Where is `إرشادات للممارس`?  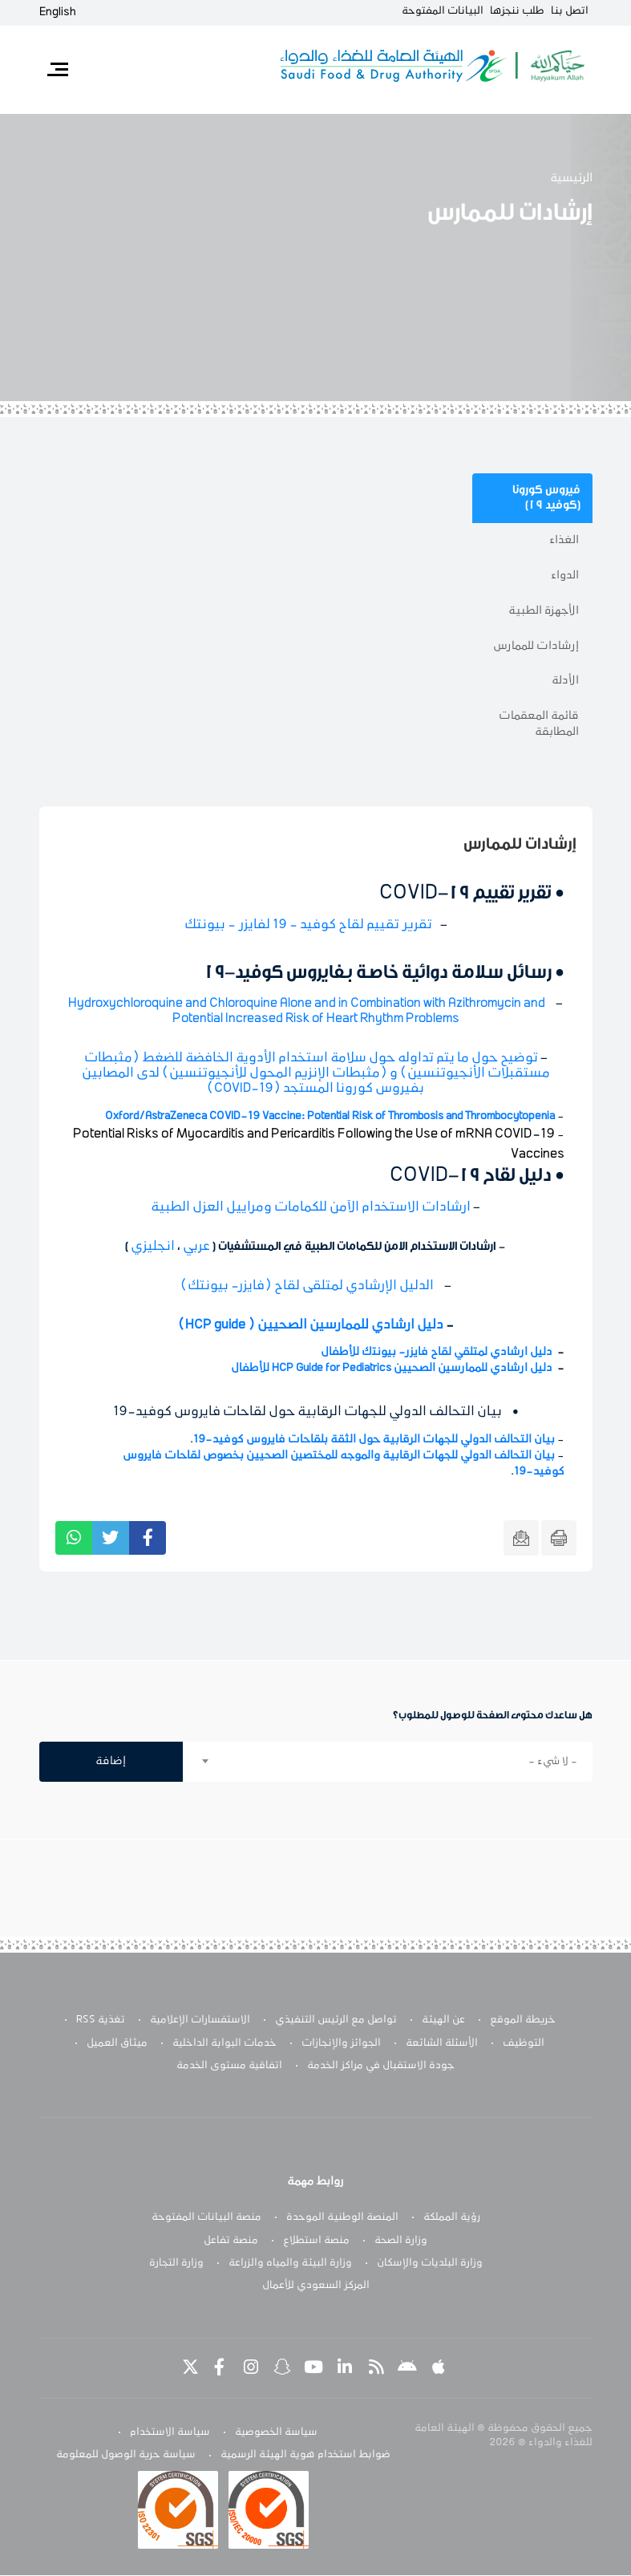
إرشادات للممارس is located at coordinates (536, 646).